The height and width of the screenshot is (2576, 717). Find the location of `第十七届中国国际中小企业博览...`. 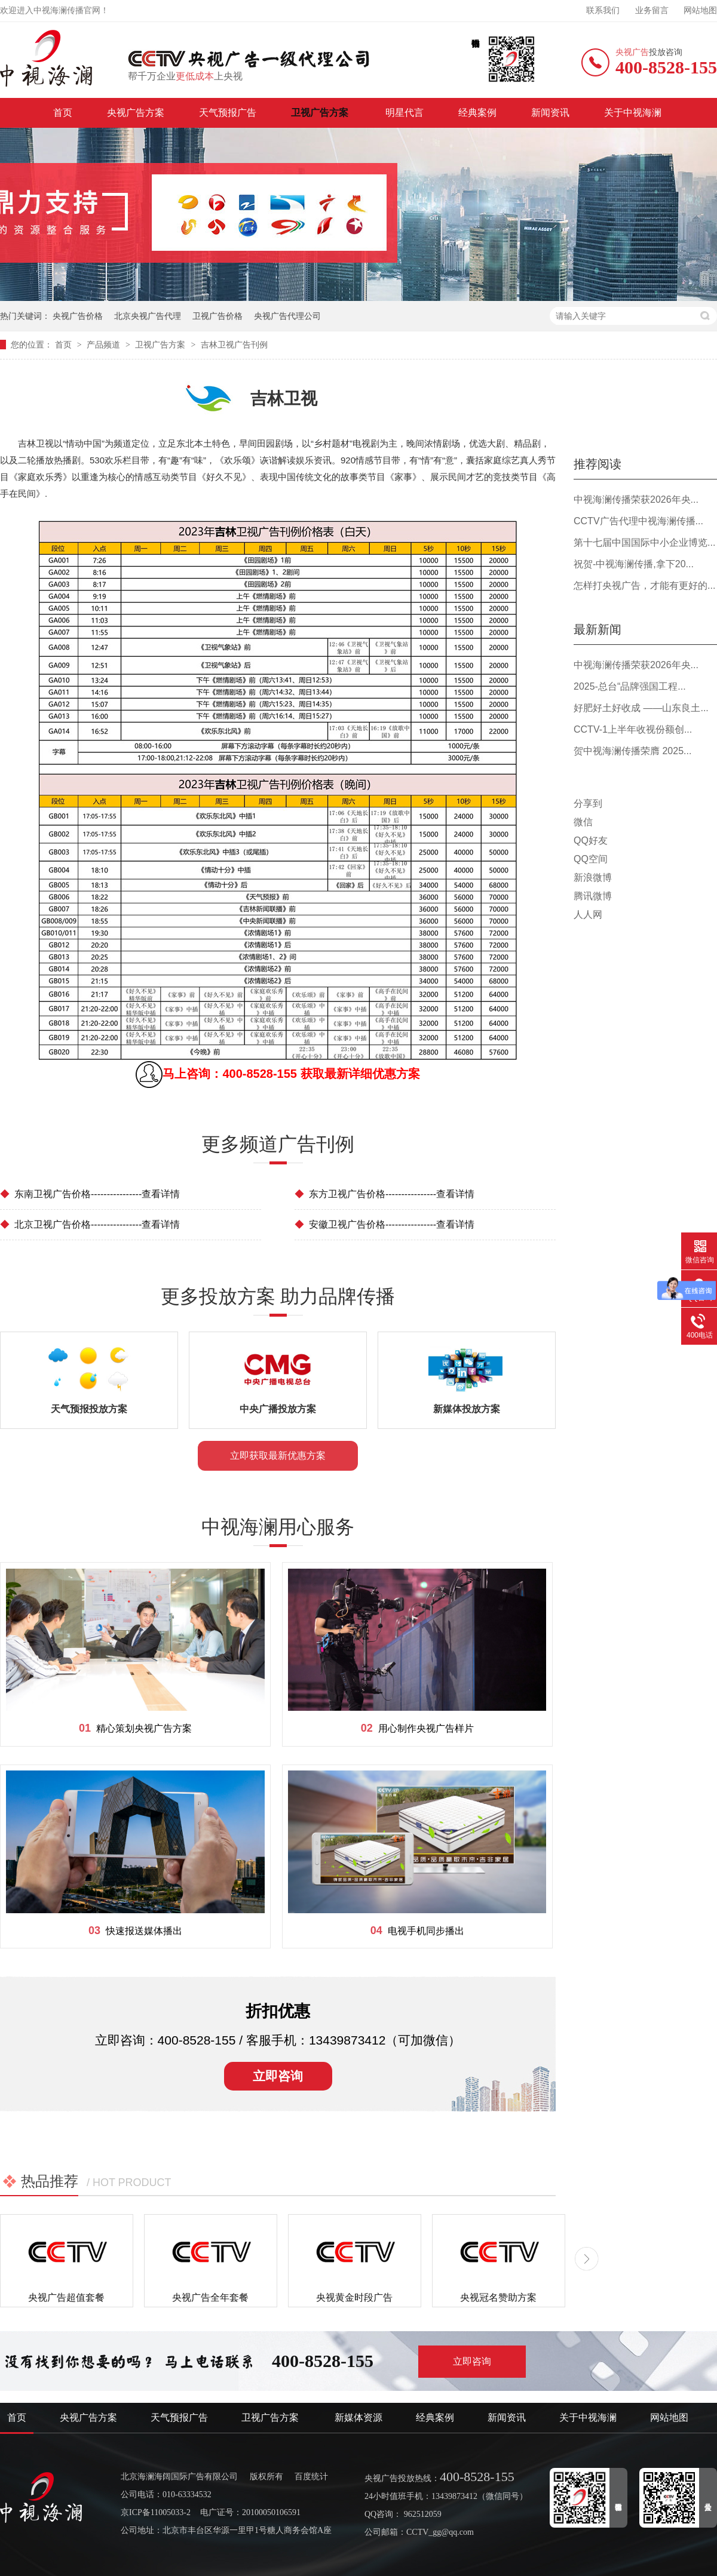

第十七届中国国际中小企业博览... is located at coordinates (644, 542).